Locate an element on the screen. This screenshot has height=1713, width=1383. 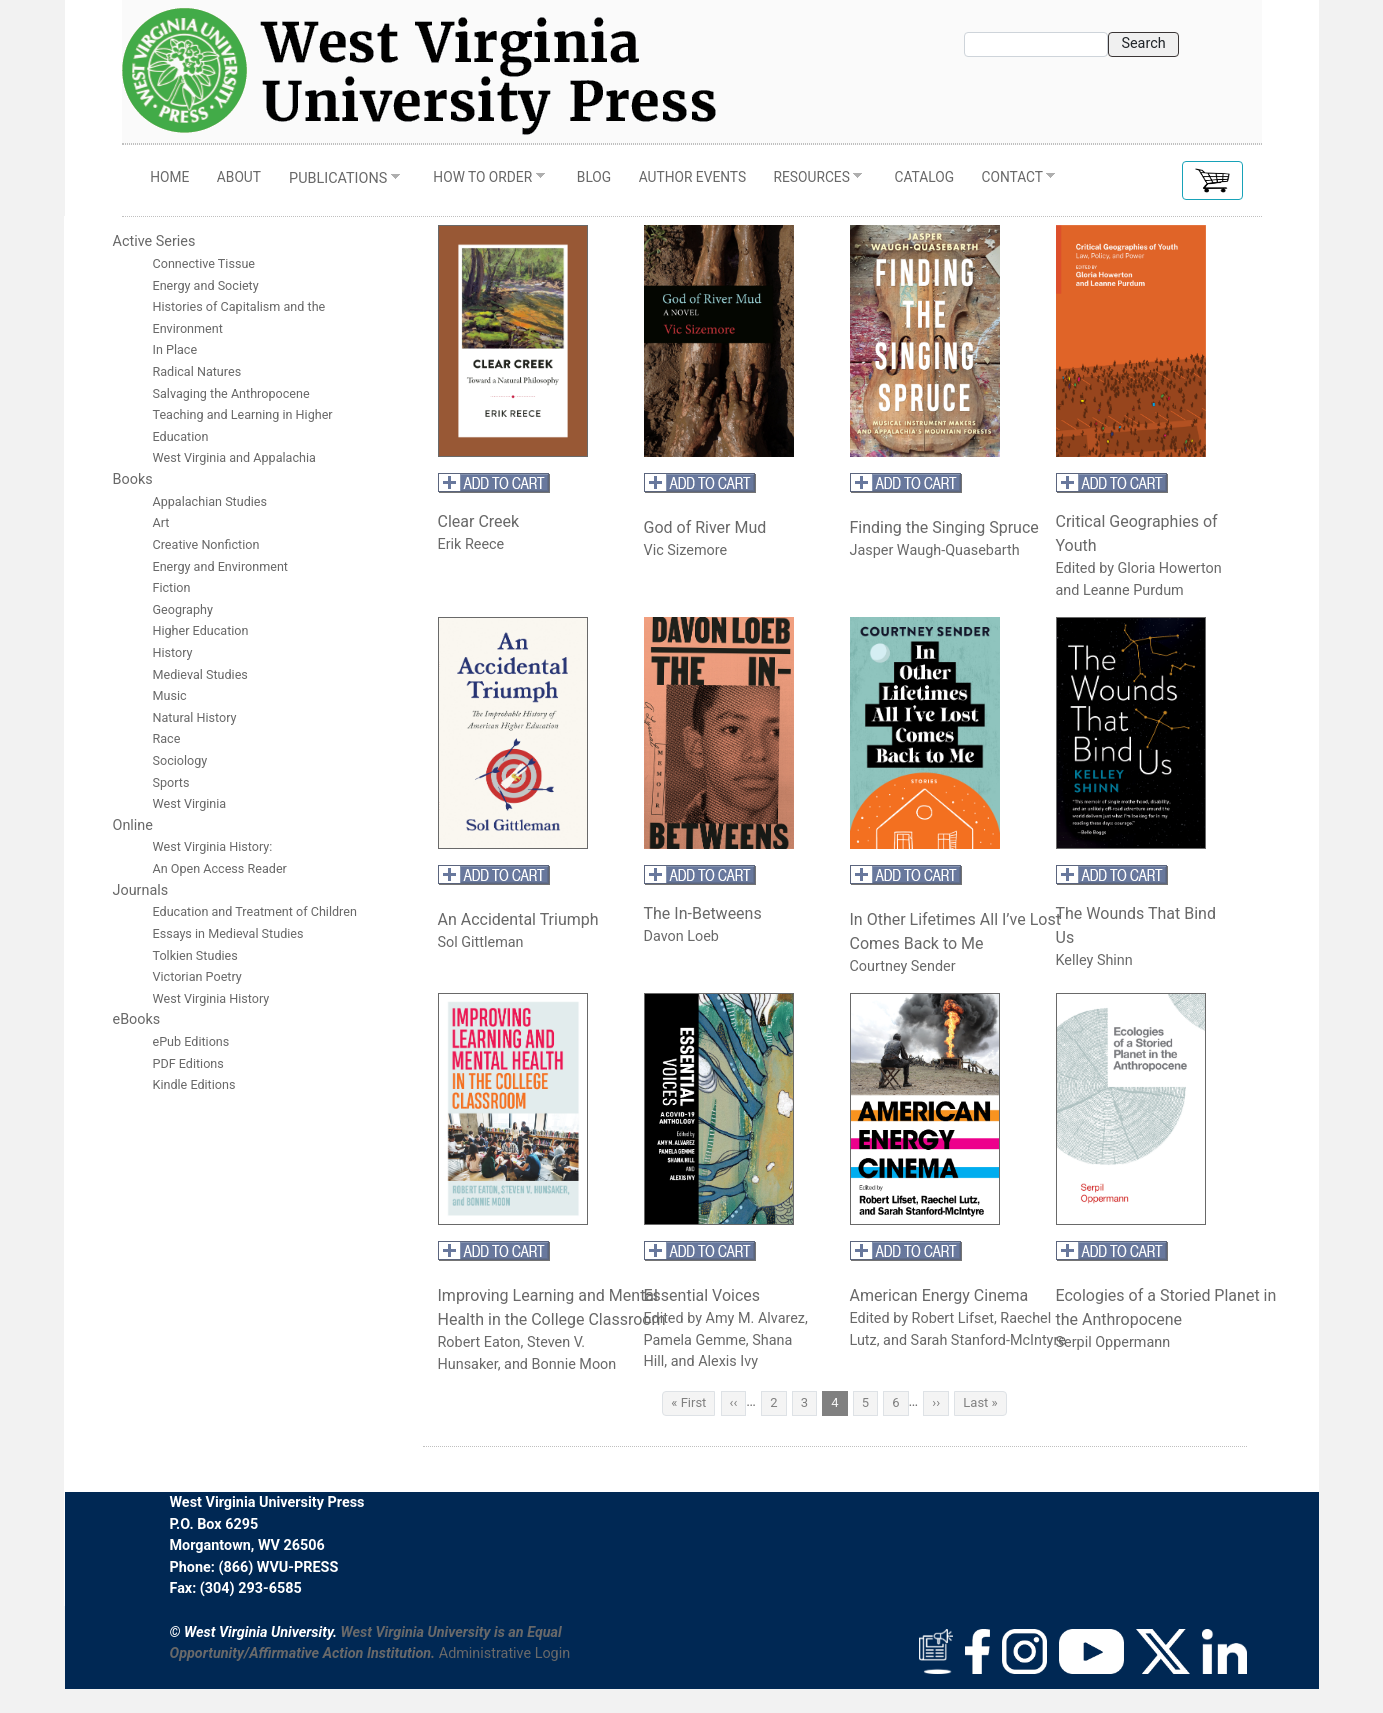
PDF Editions is located at coordinates (188, 1063).